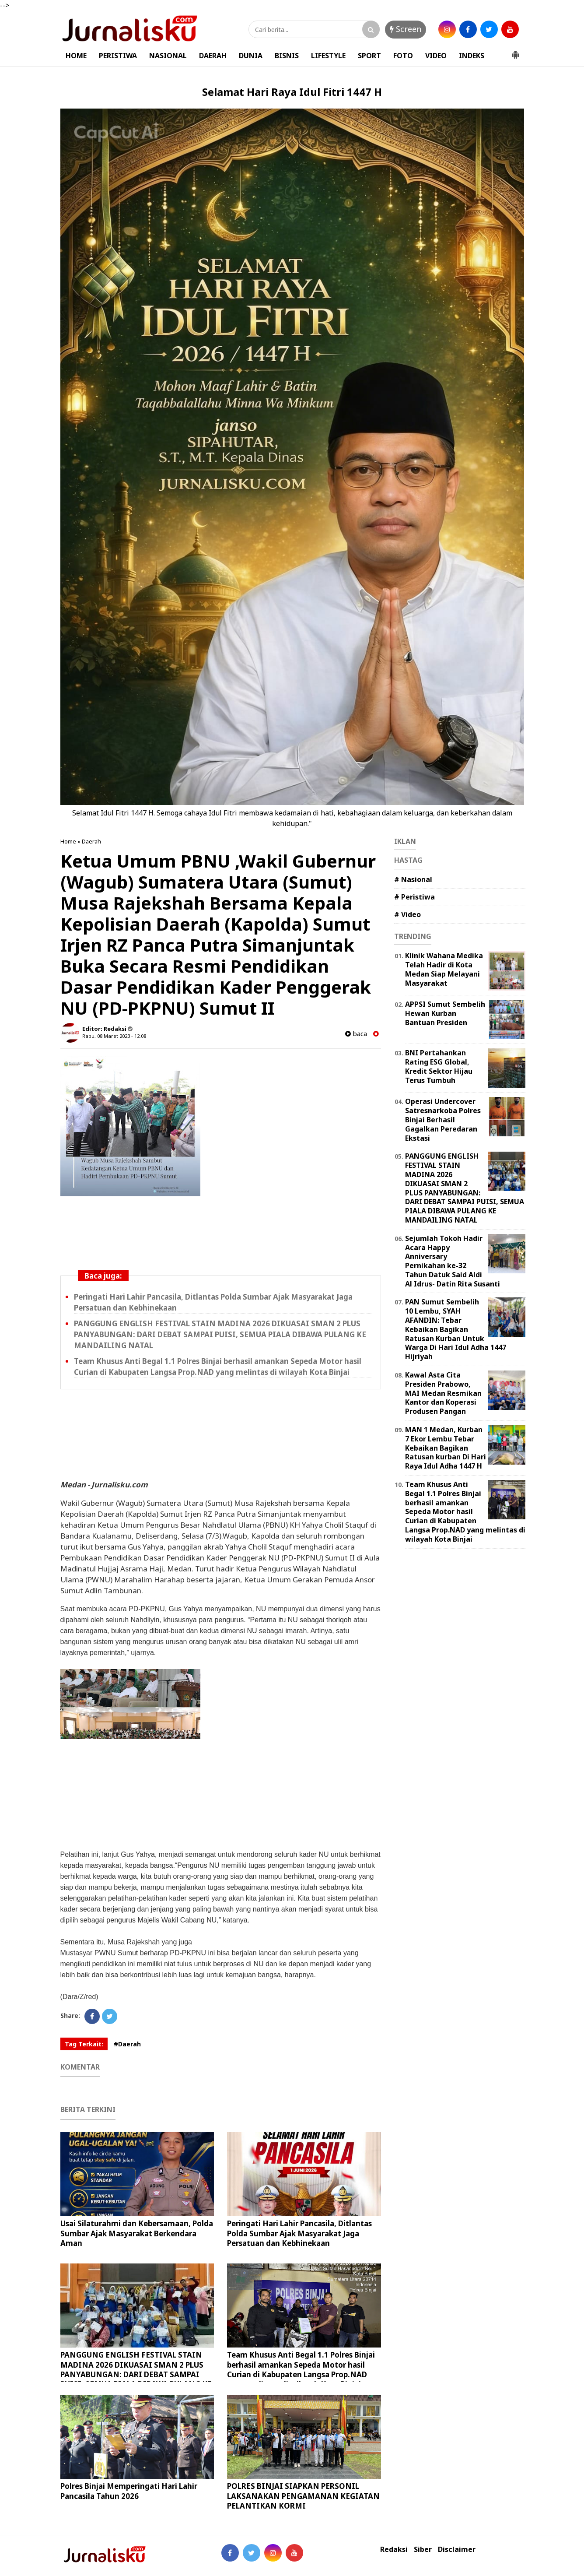  Describe the element at coordinates (213, 55) in the screenshot. I see `DAERAH` at that location.